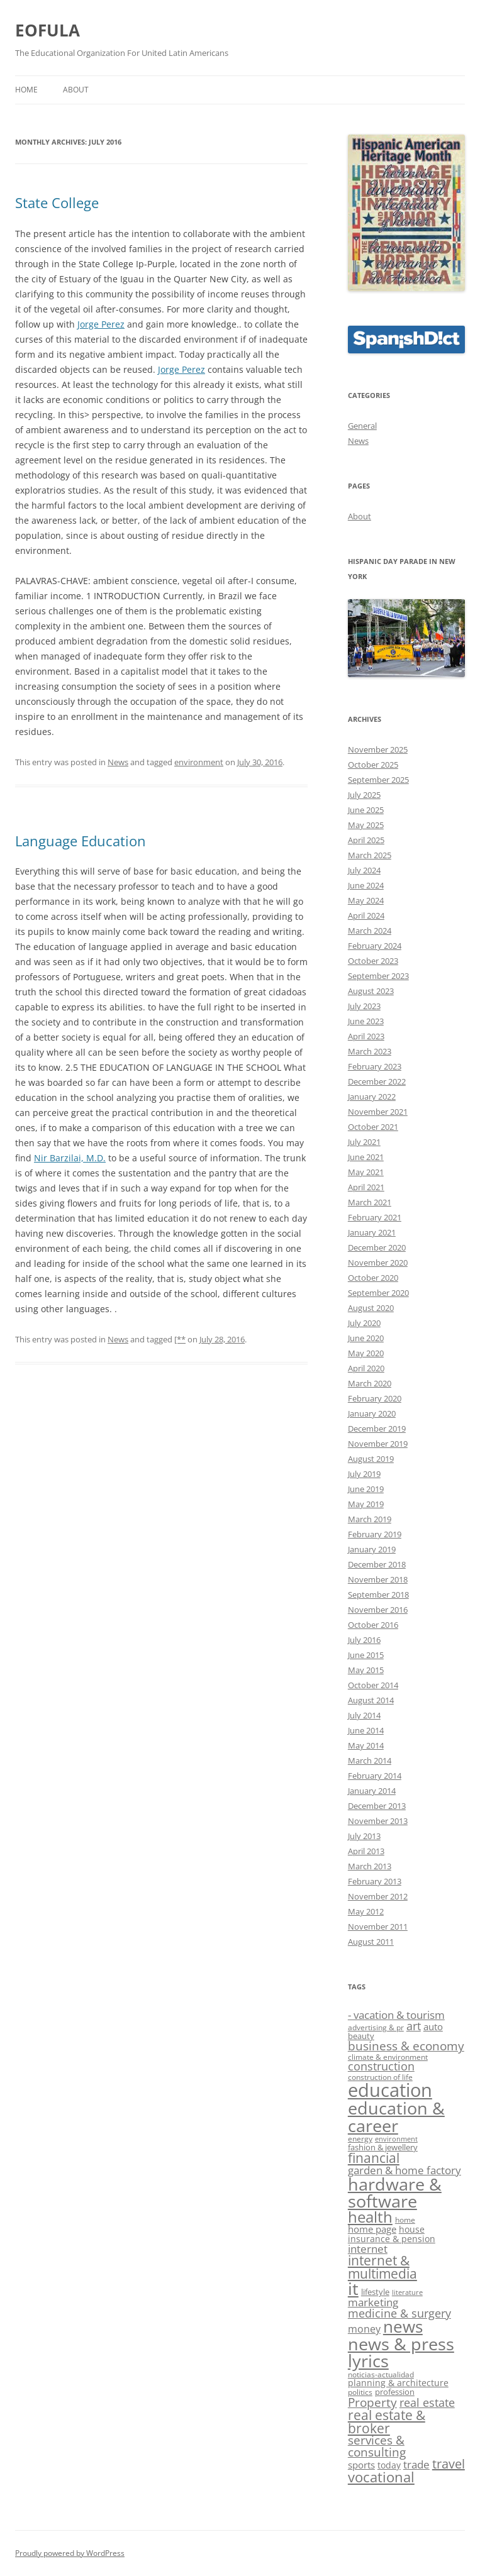  Describe the element at coordinates (366, 1157) in the screenshot. I see `June 2021` at that location.